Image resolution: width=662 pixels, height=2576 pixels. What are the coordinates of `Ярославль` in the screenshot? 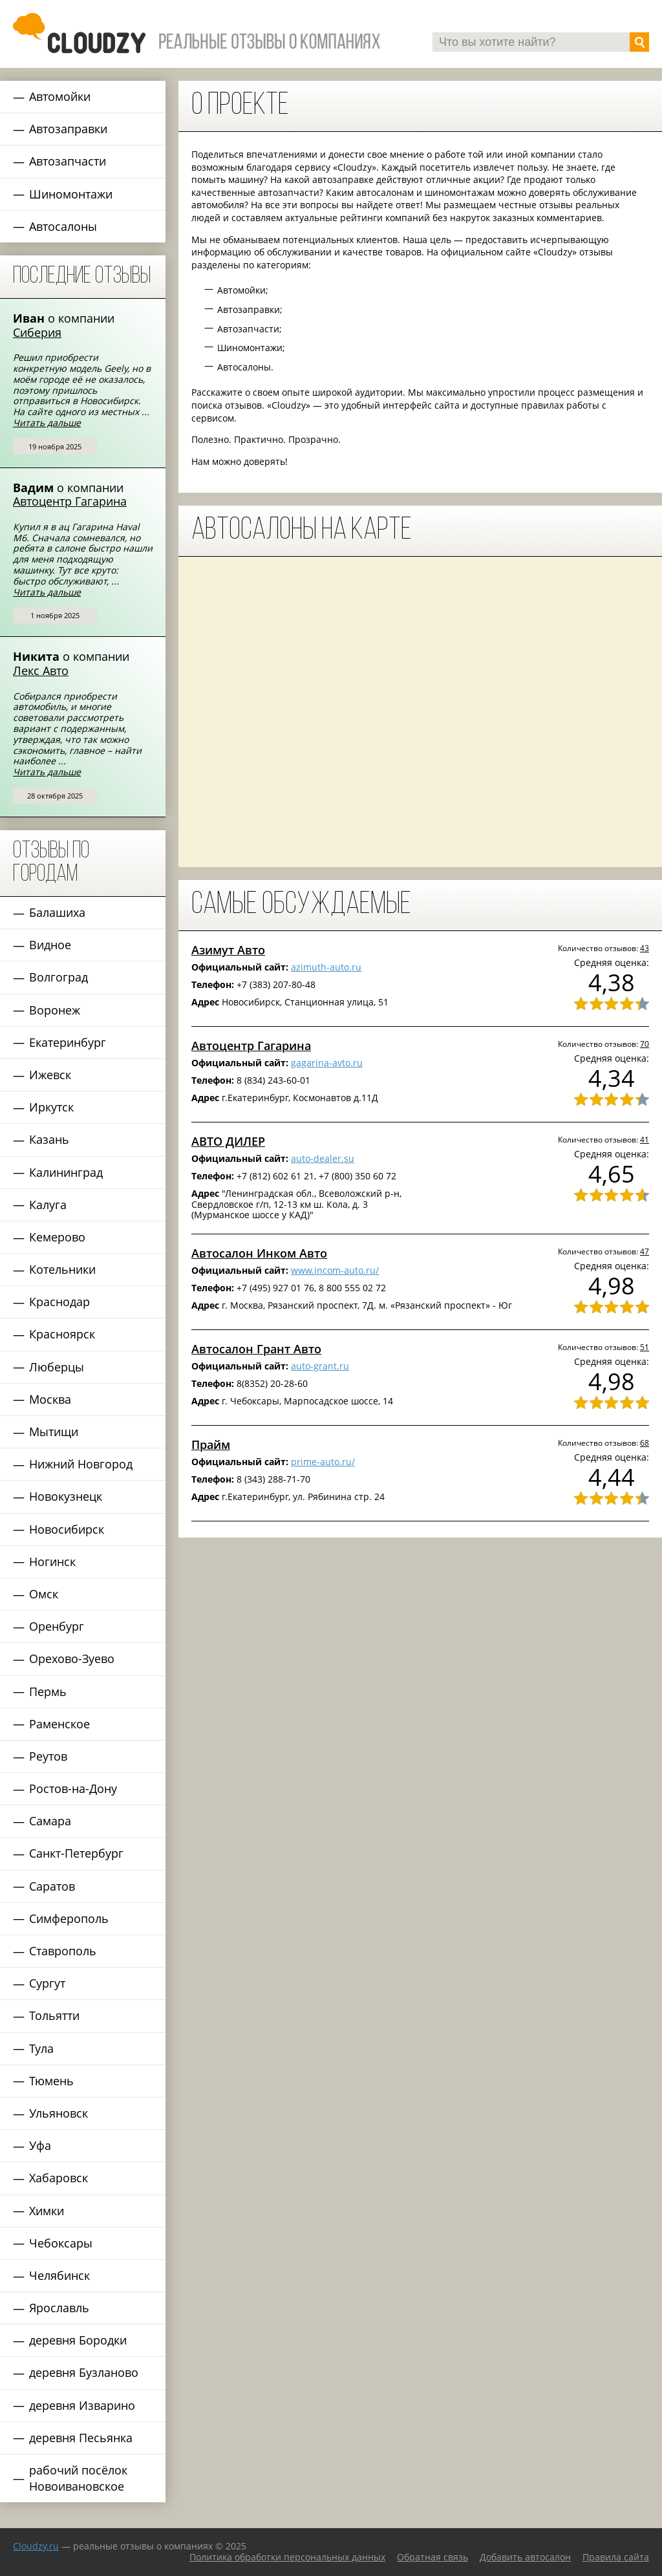 It's located at (59, 2307).